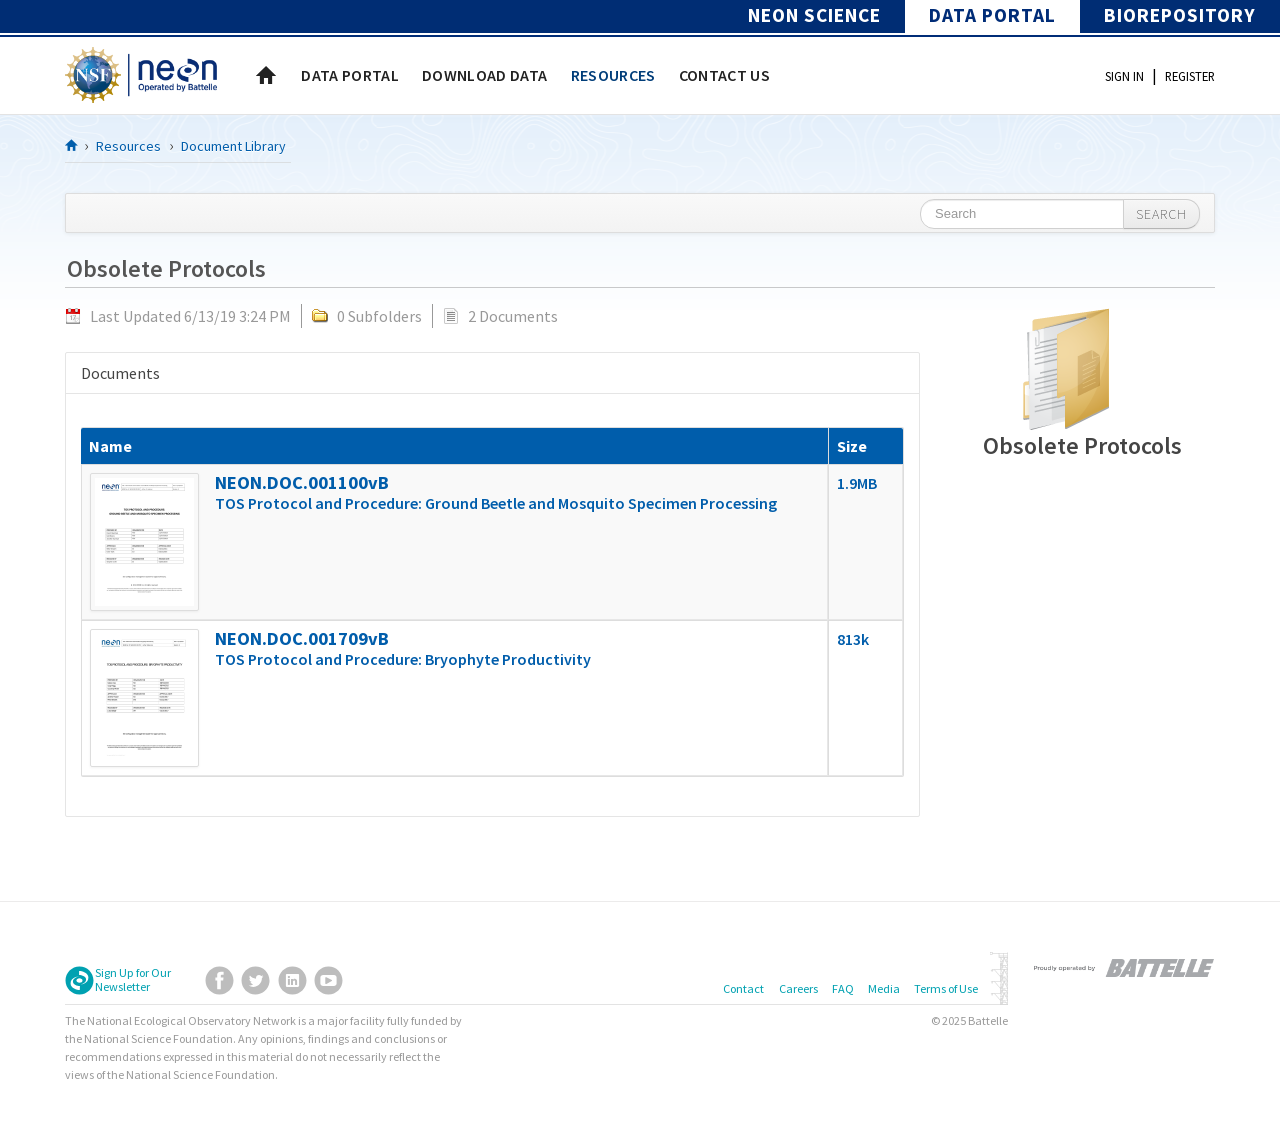  Describe the element at coordinates (743, 988) in the screenshot. I see `Contact` at that location.